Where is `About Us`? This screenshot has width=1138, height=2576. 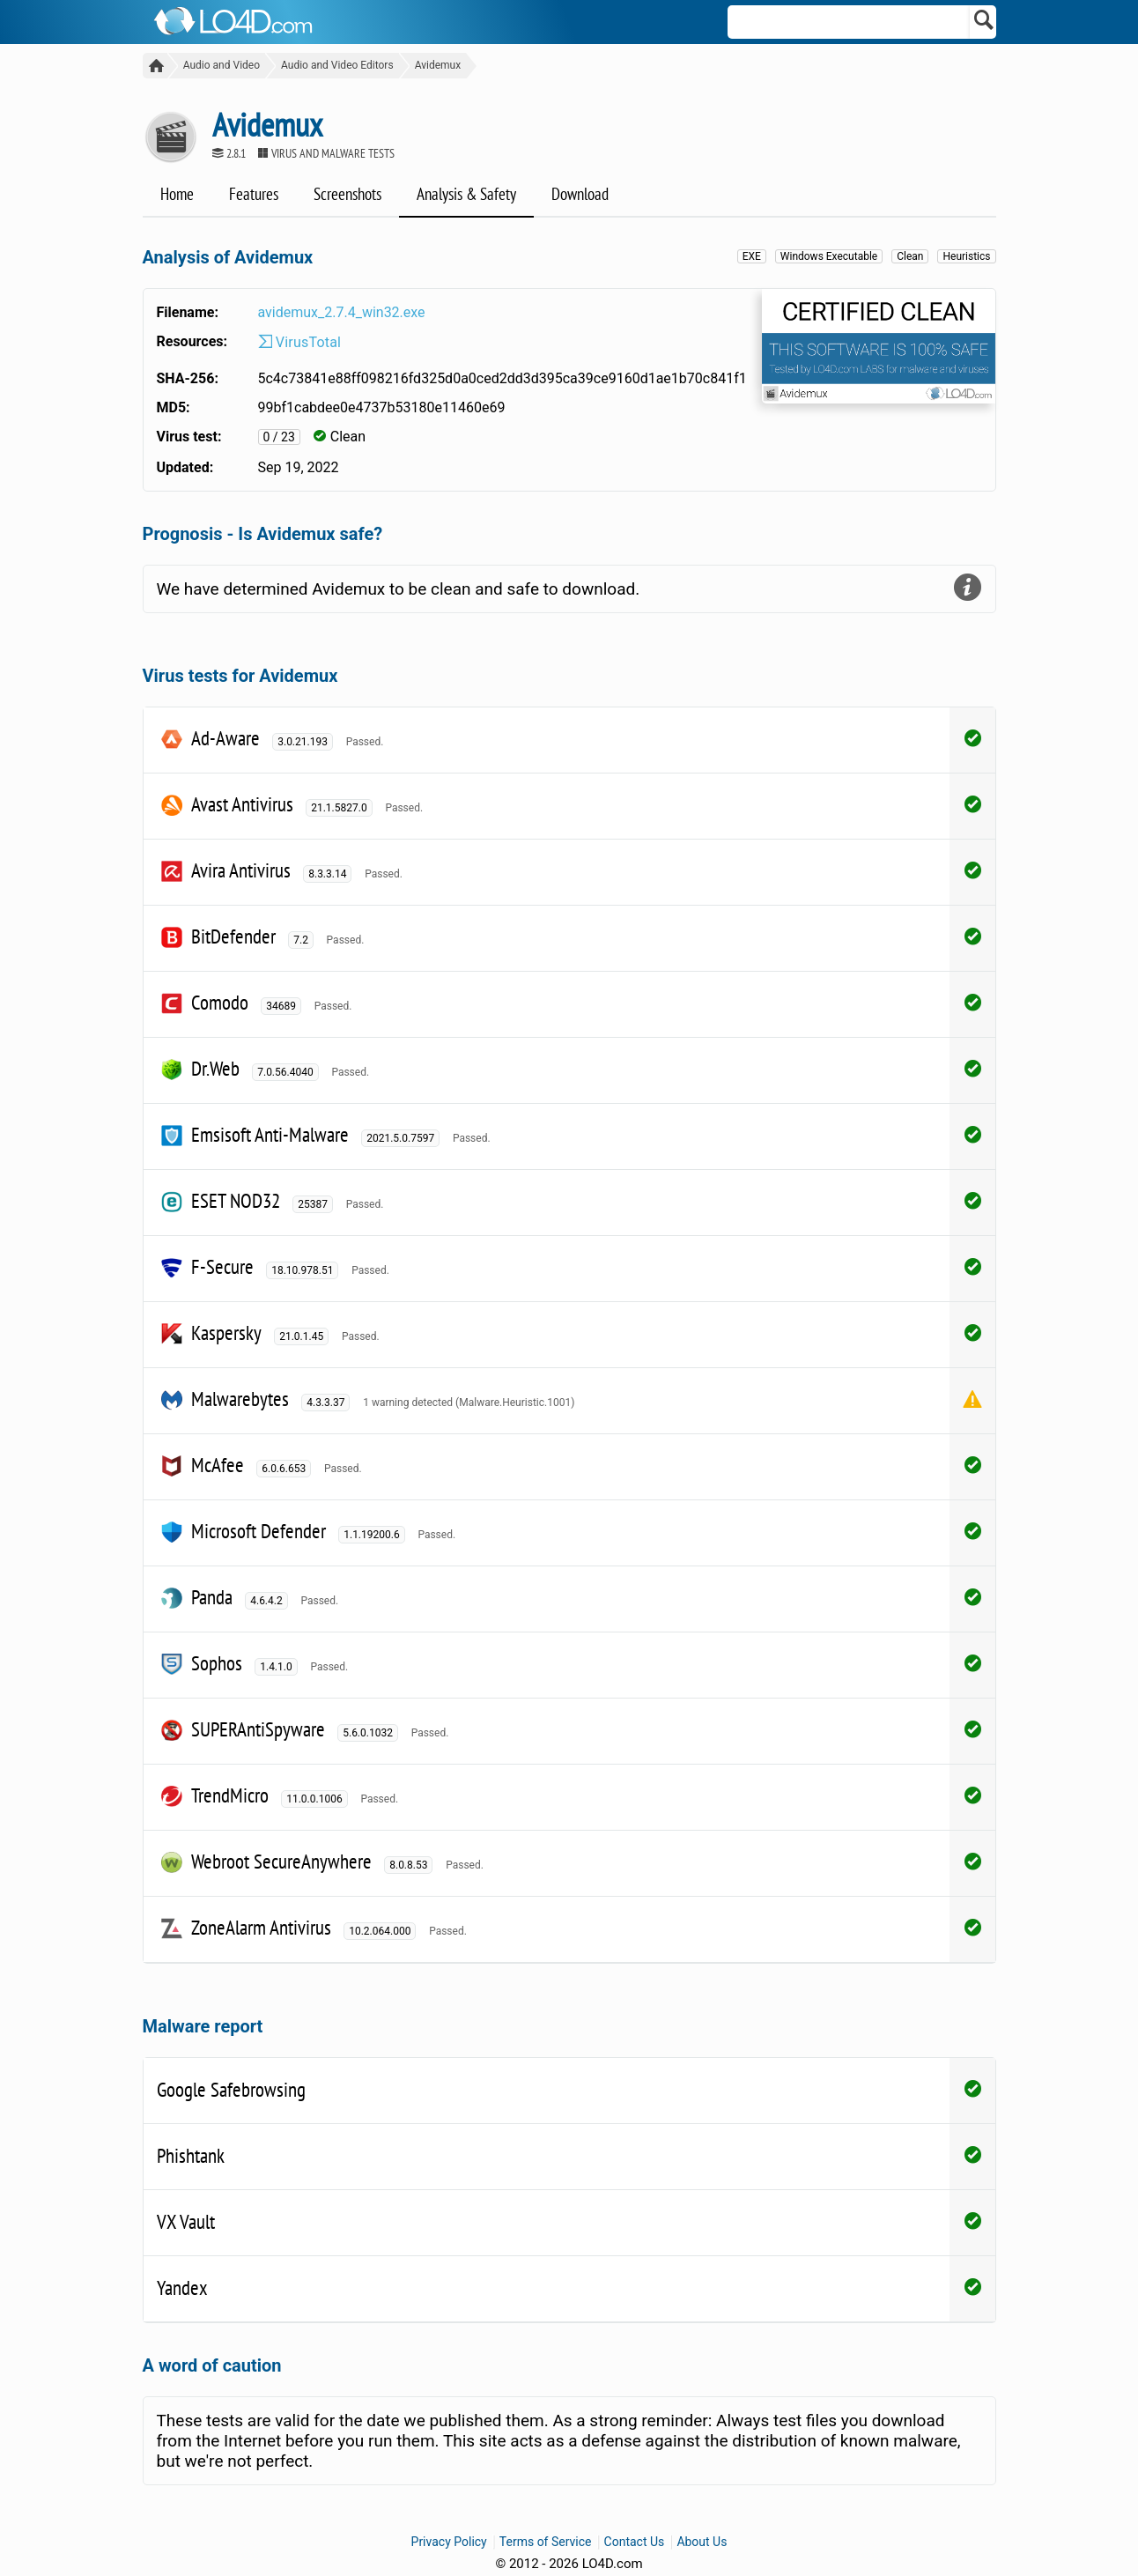 About Us is located at coordinates (701, 2542).